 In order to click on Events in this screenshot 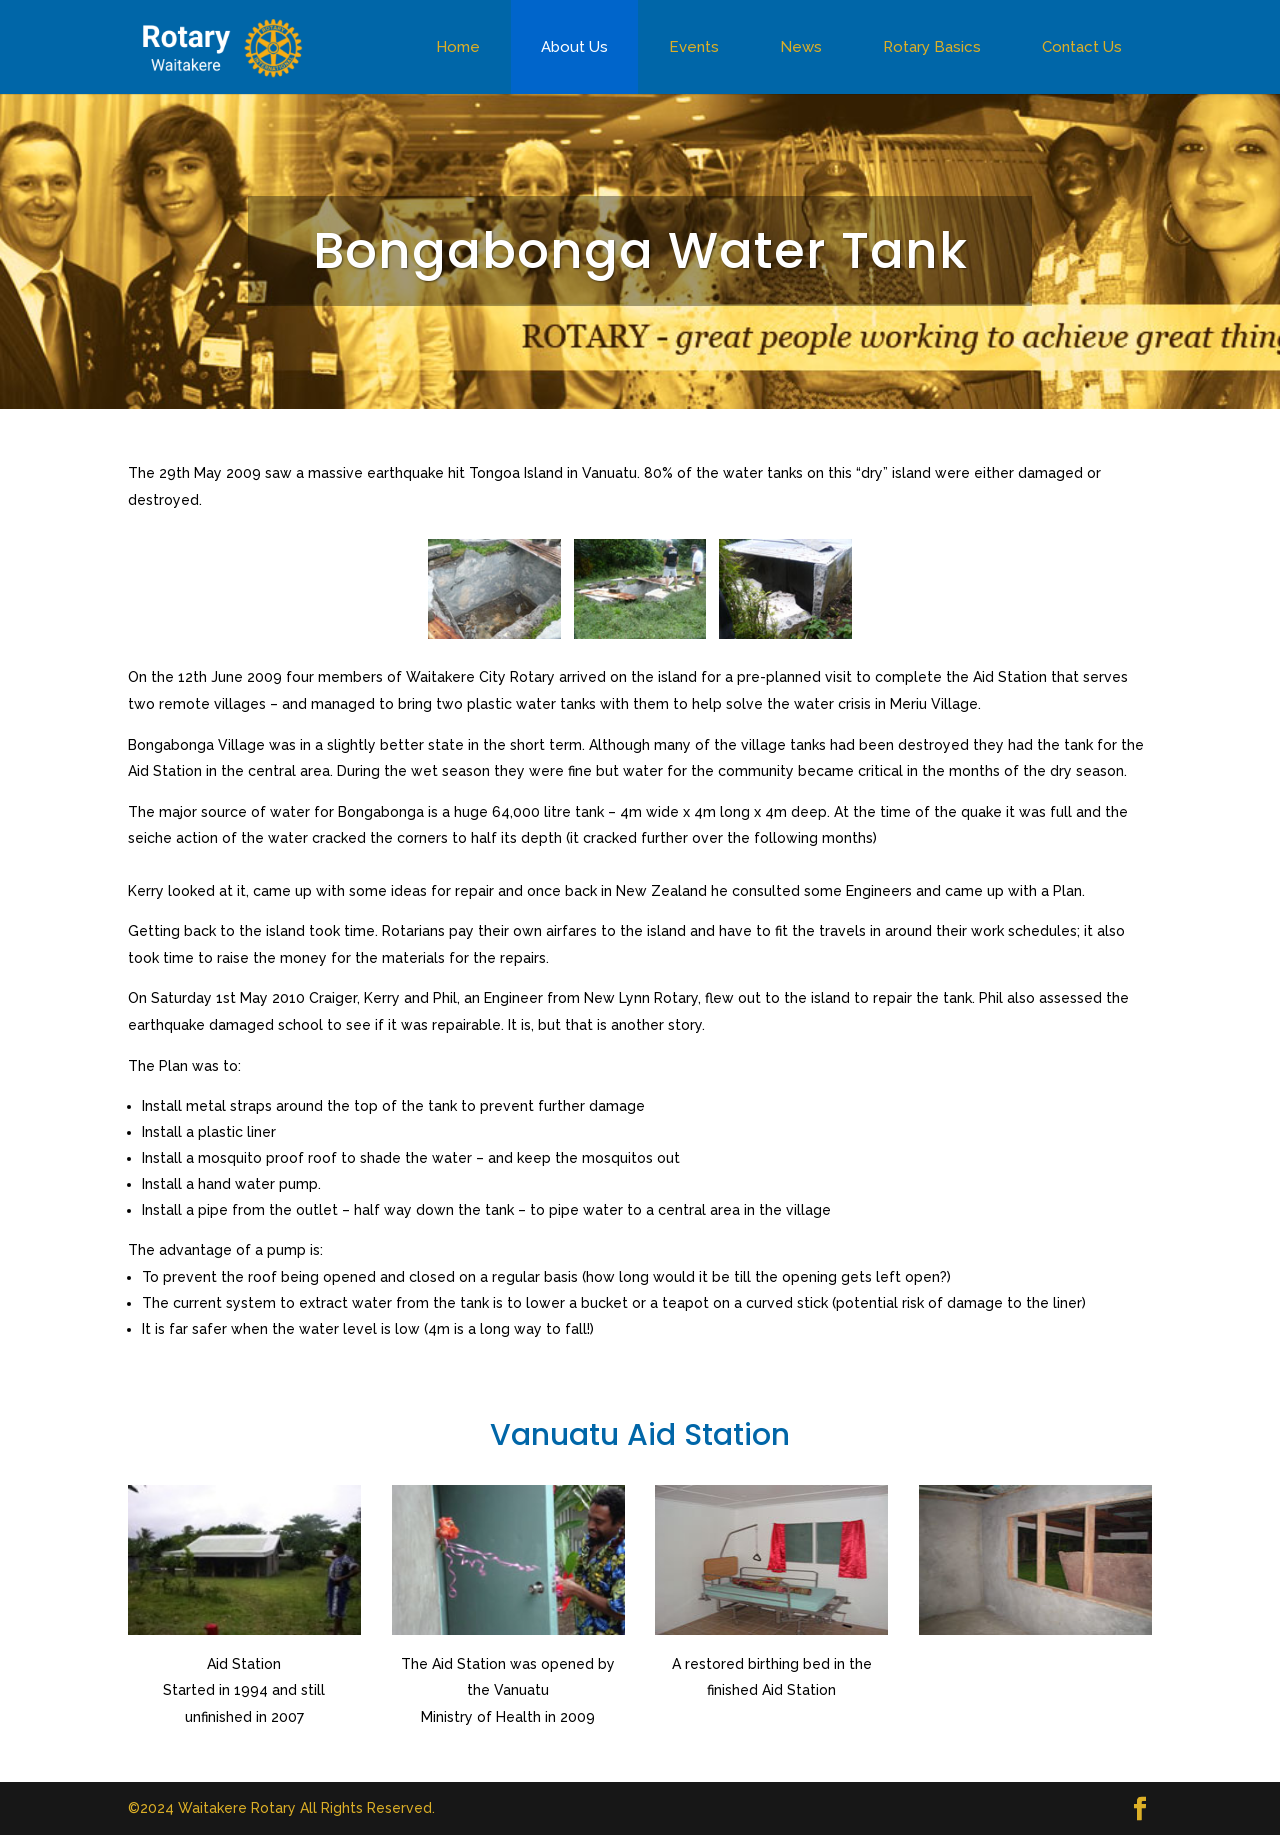, I will do `click(694, 47)`.